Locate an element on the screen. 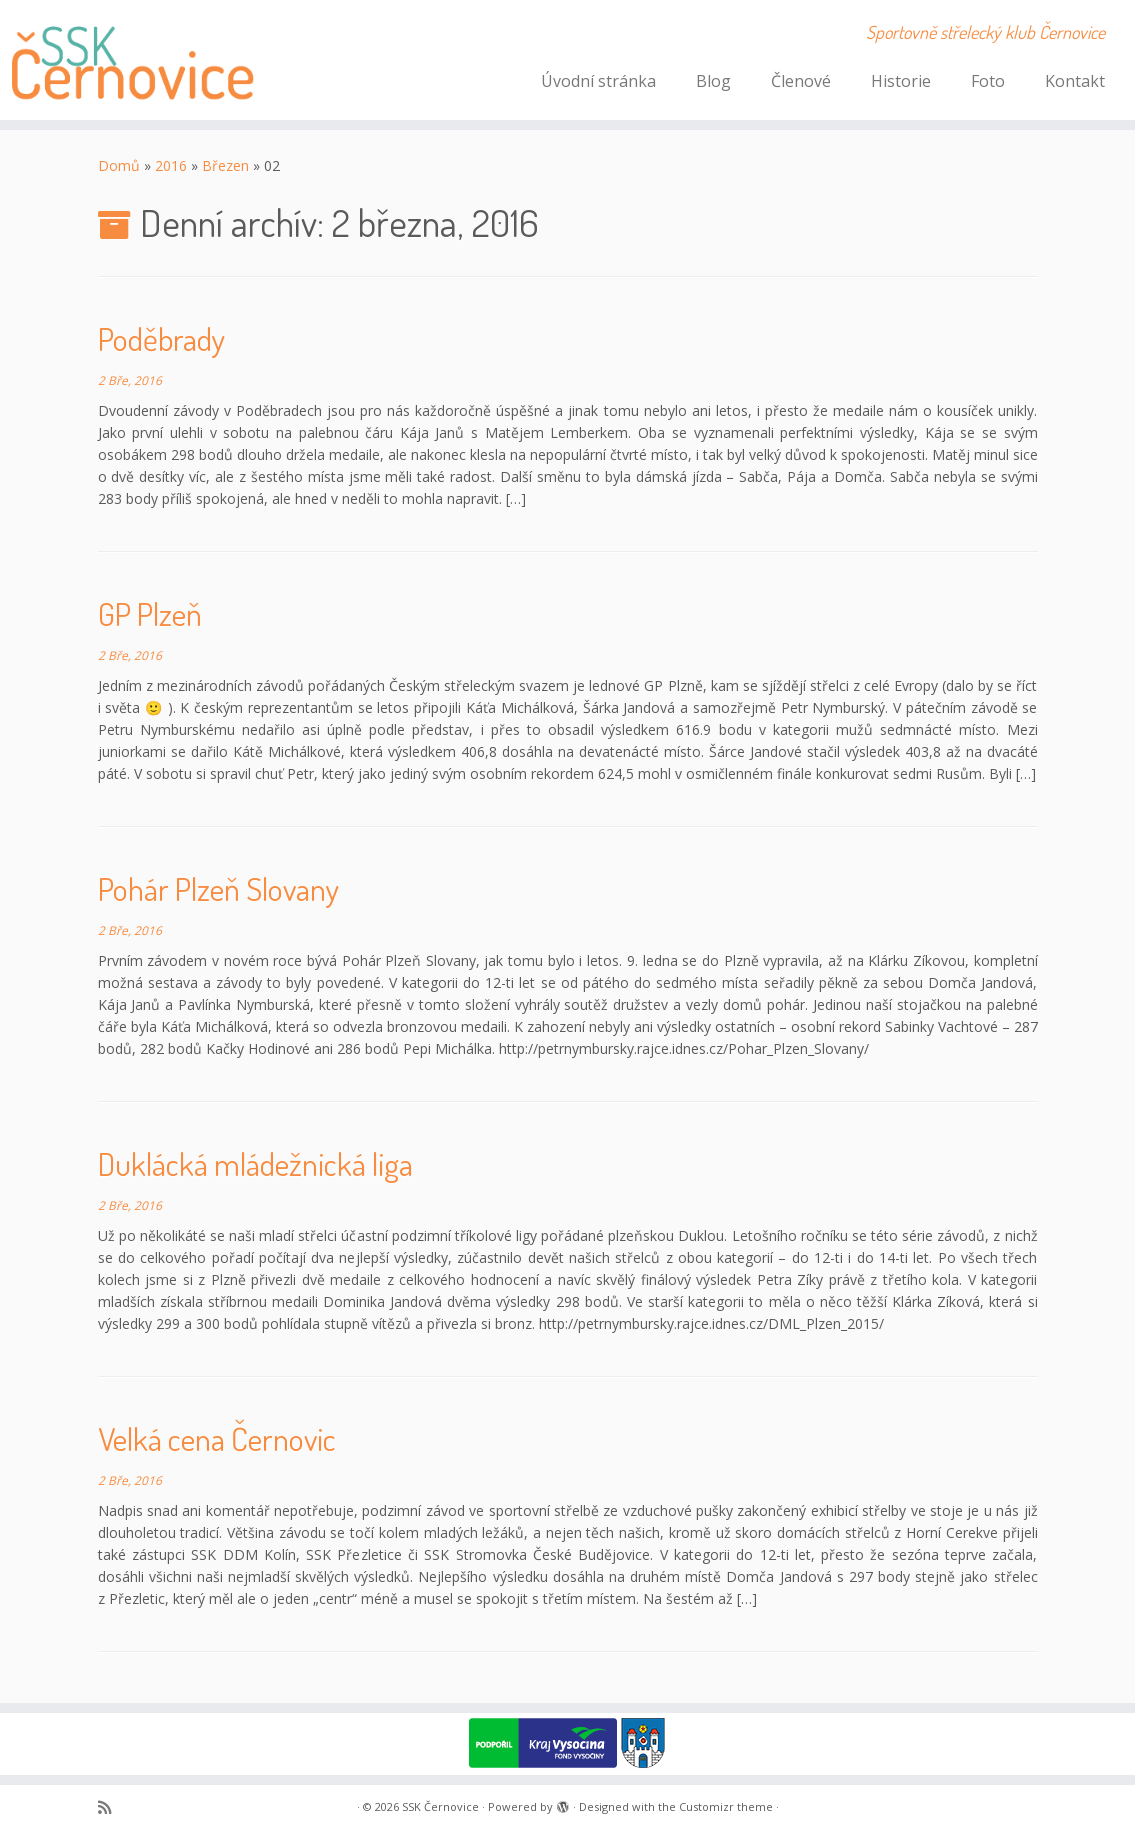 This screenshot has width=1135, height=1837. Členové is located at coordinates (801, 81).